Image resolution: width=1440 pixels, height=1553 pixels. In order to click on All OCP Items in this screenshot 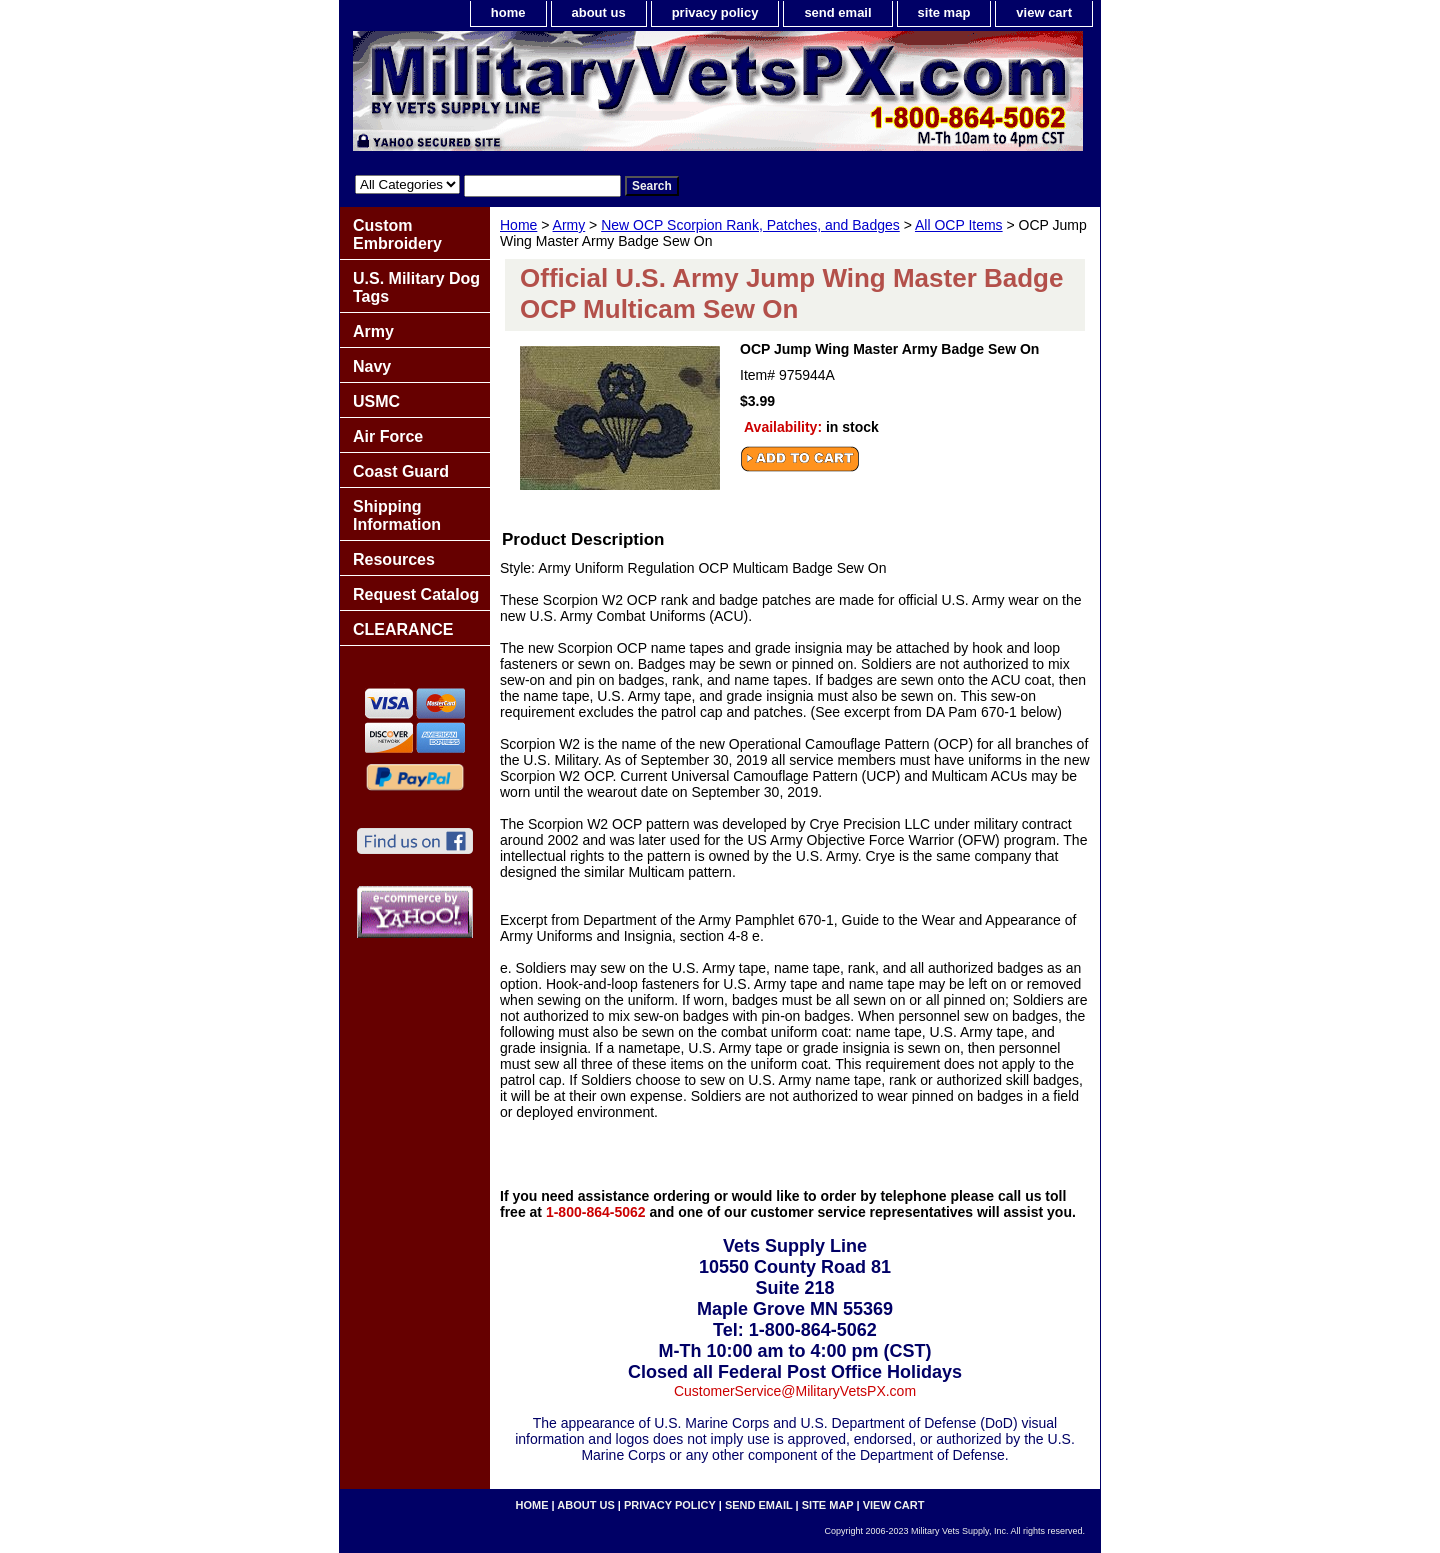, I will do `click(959, 225)`.